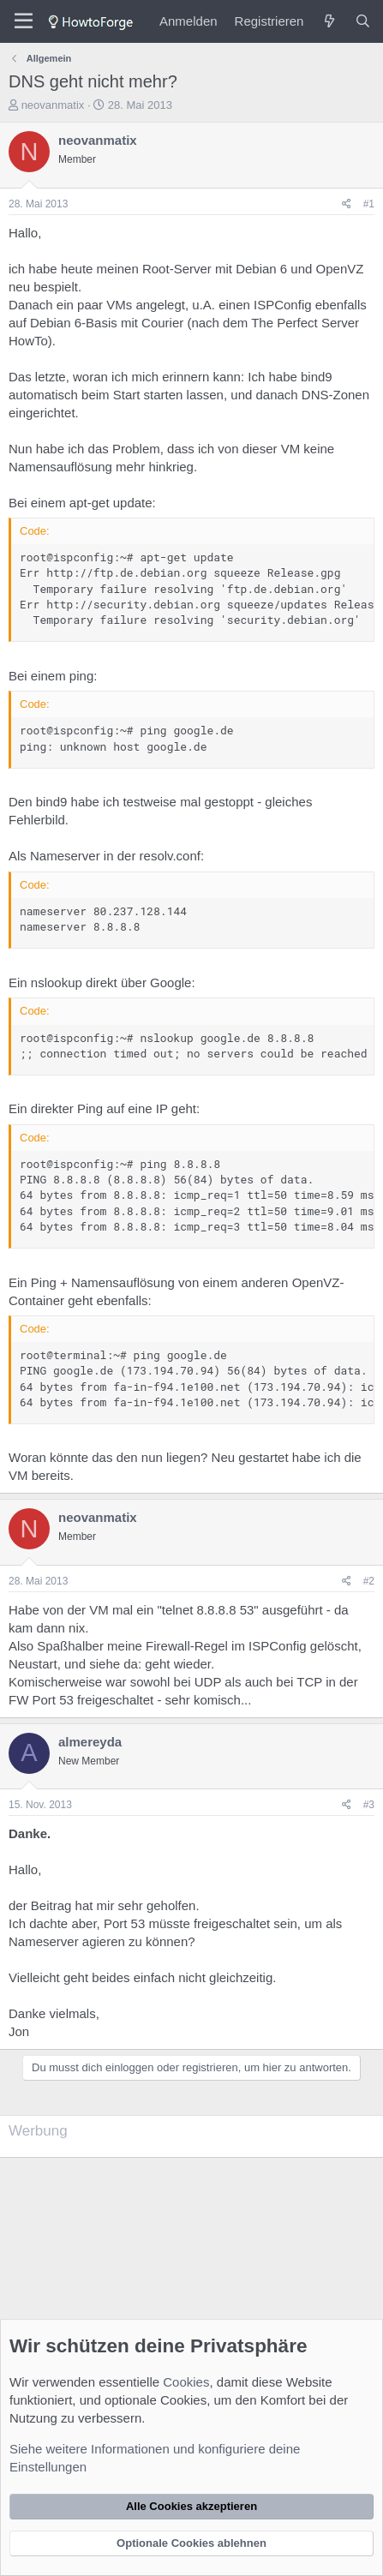 The width and height of the screenshot is (383, 2576). I want to click on [Teilen], so click(346, 204).